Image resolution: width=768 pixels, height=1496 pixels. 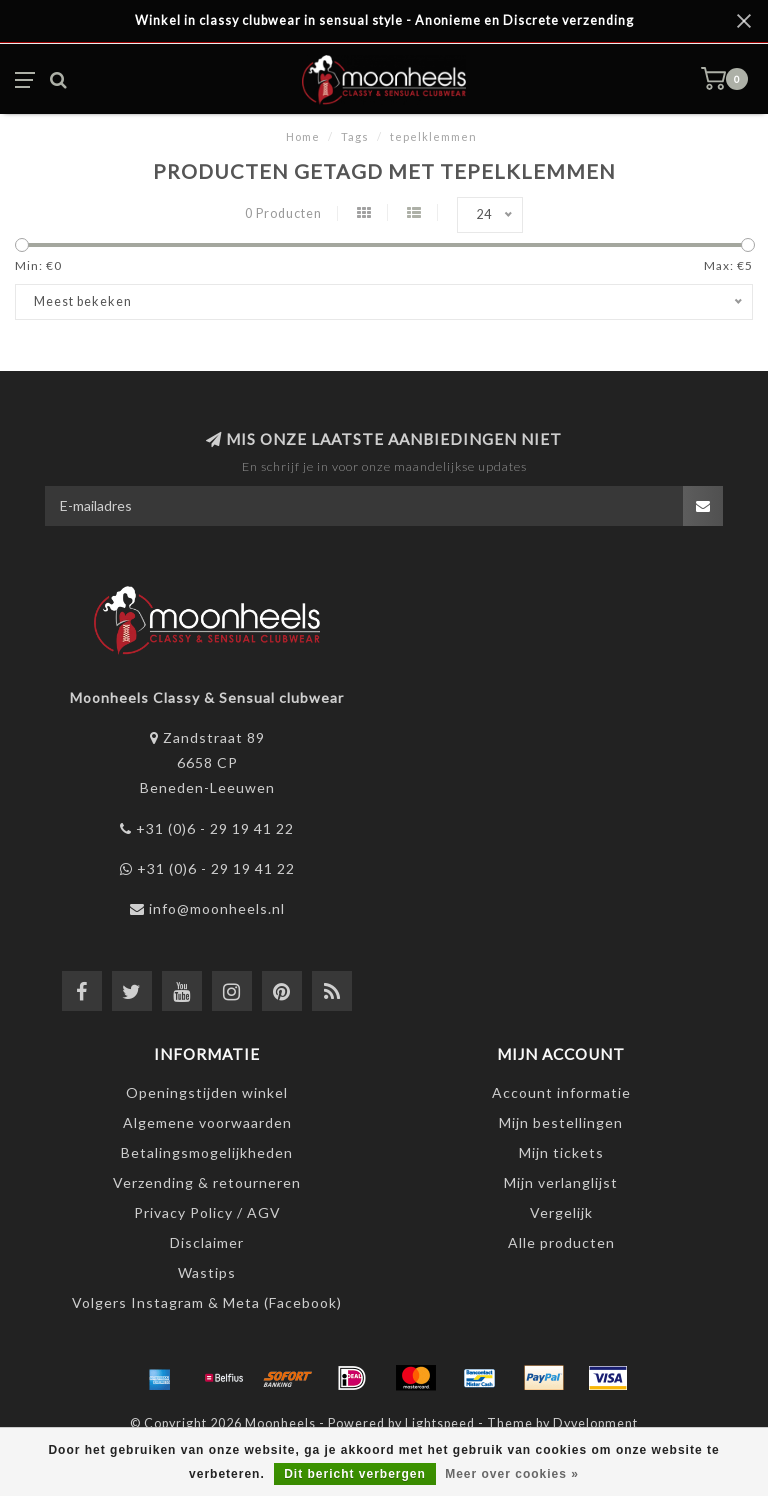 What do you see at coordinates (207, 1242) in the screenshot?
I see `Disclaimer` at bounding box center [207, 1242].